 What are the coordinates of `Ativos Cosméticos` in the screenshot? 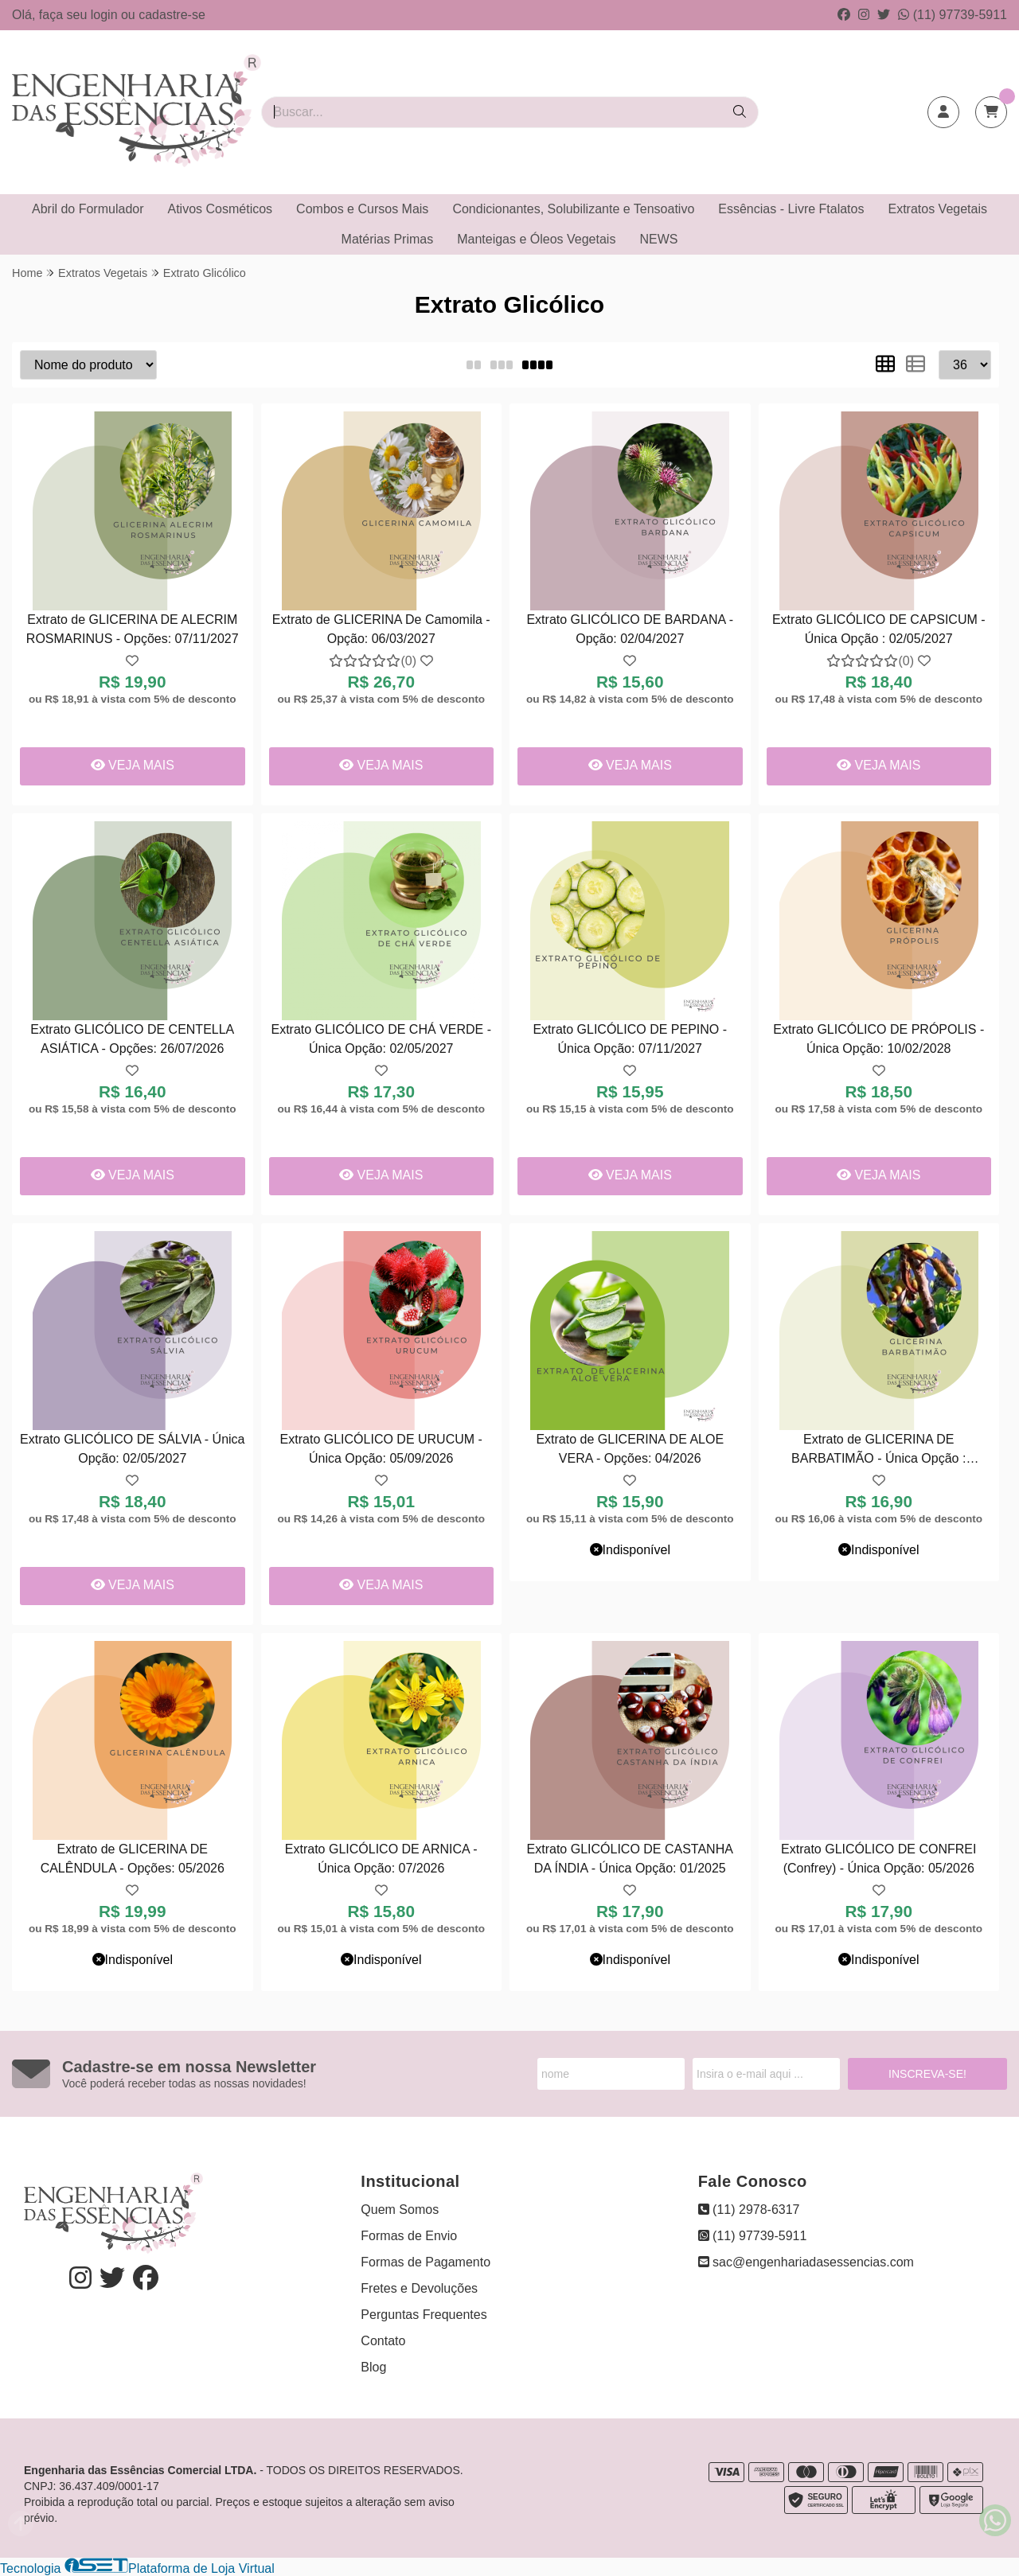 It's located at (220, 209).